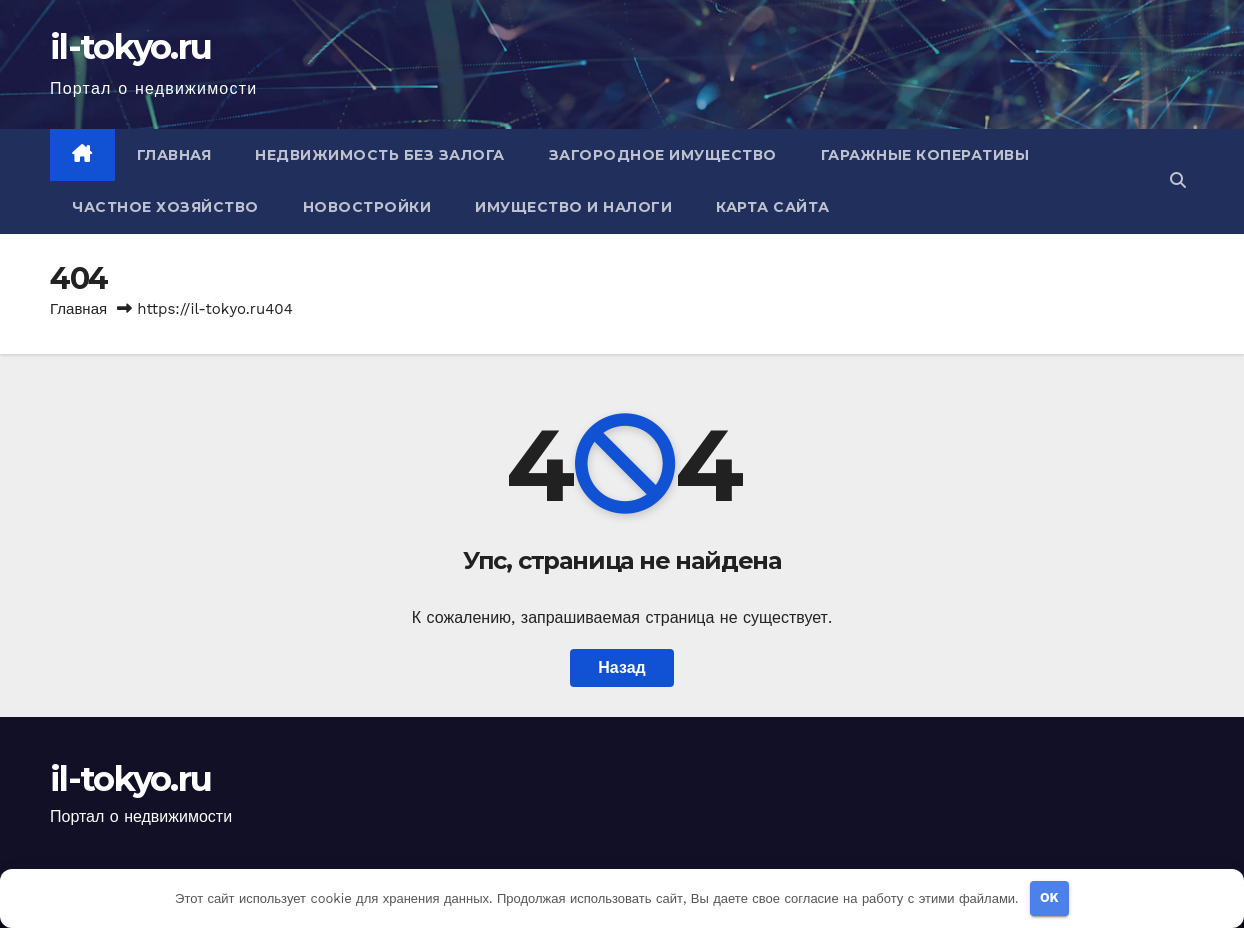 This screenshot has height=928, width=1244. What do you see at coordinates (1049, 897) in the screenshot?
I see `OK` at bounding box center [1049, 897].